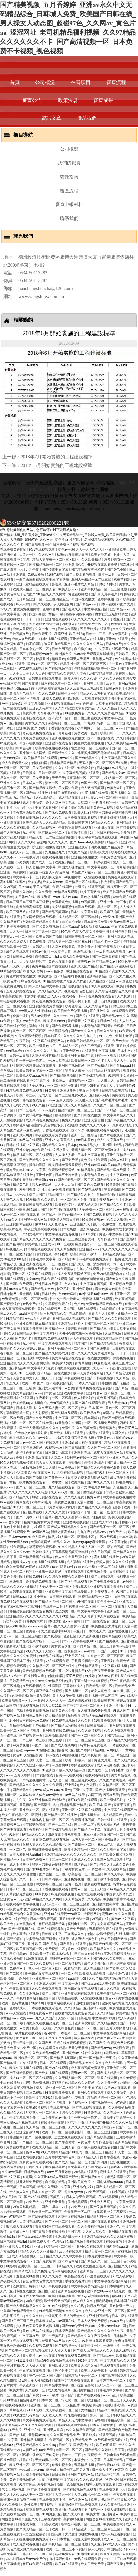  Describe the element at coordinates (107, 2082) in the screenshot. I see `久久免费一区` at that location.